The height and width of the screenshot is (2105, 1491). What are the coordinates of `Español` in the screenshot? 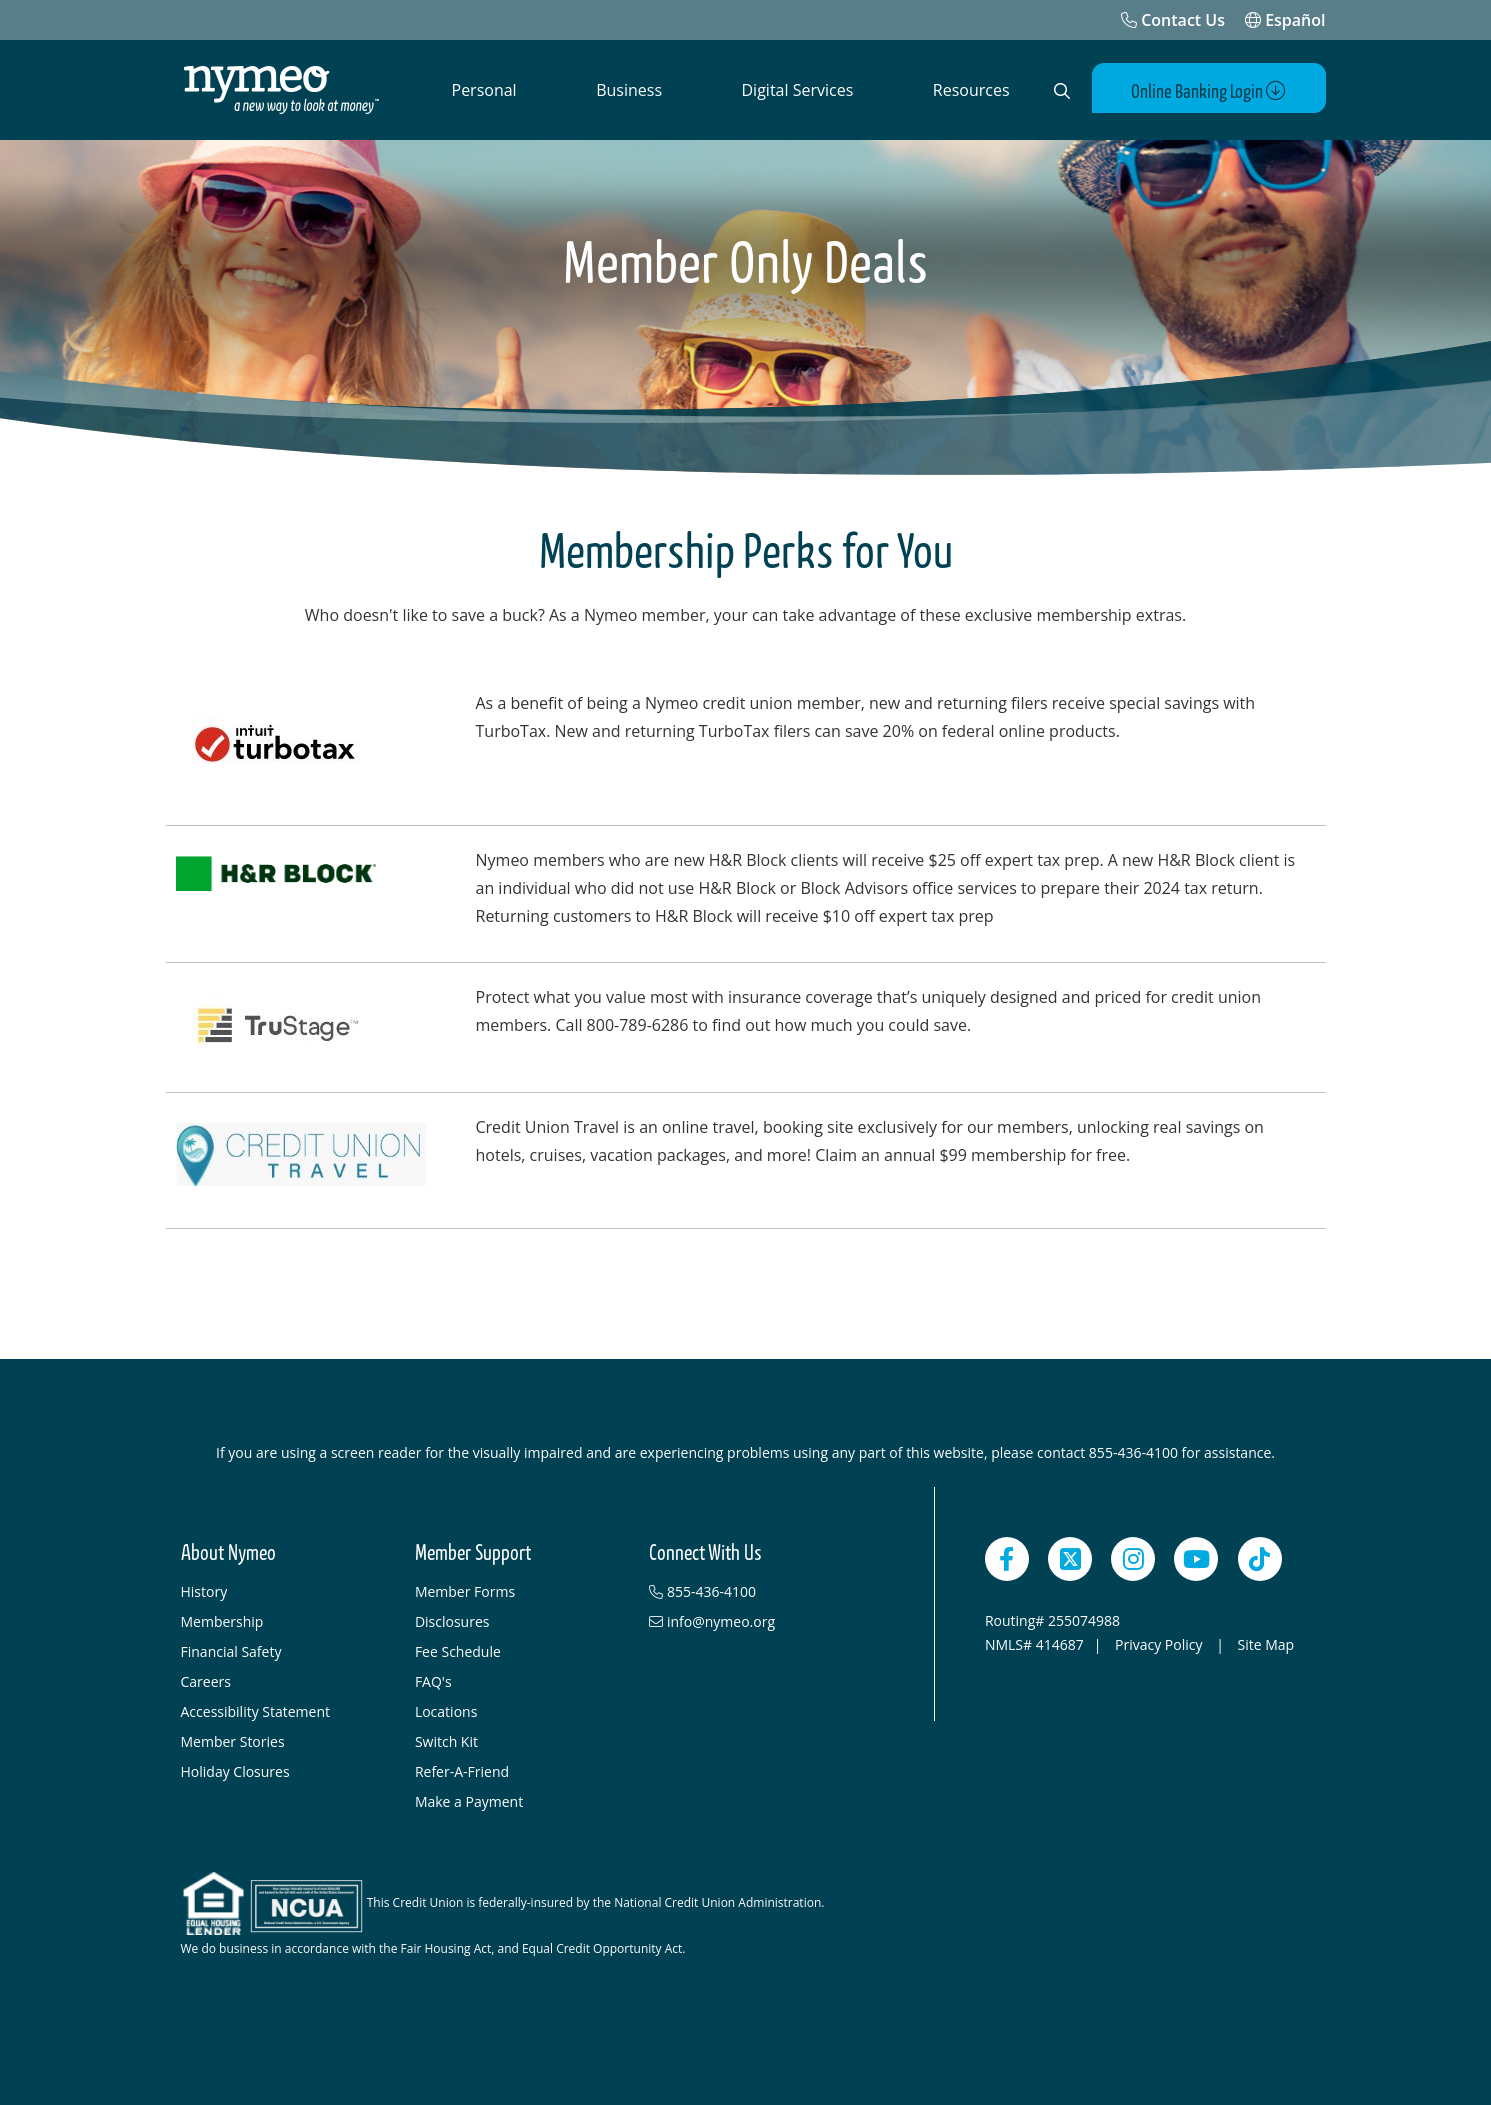 It's located at (1285, 20).